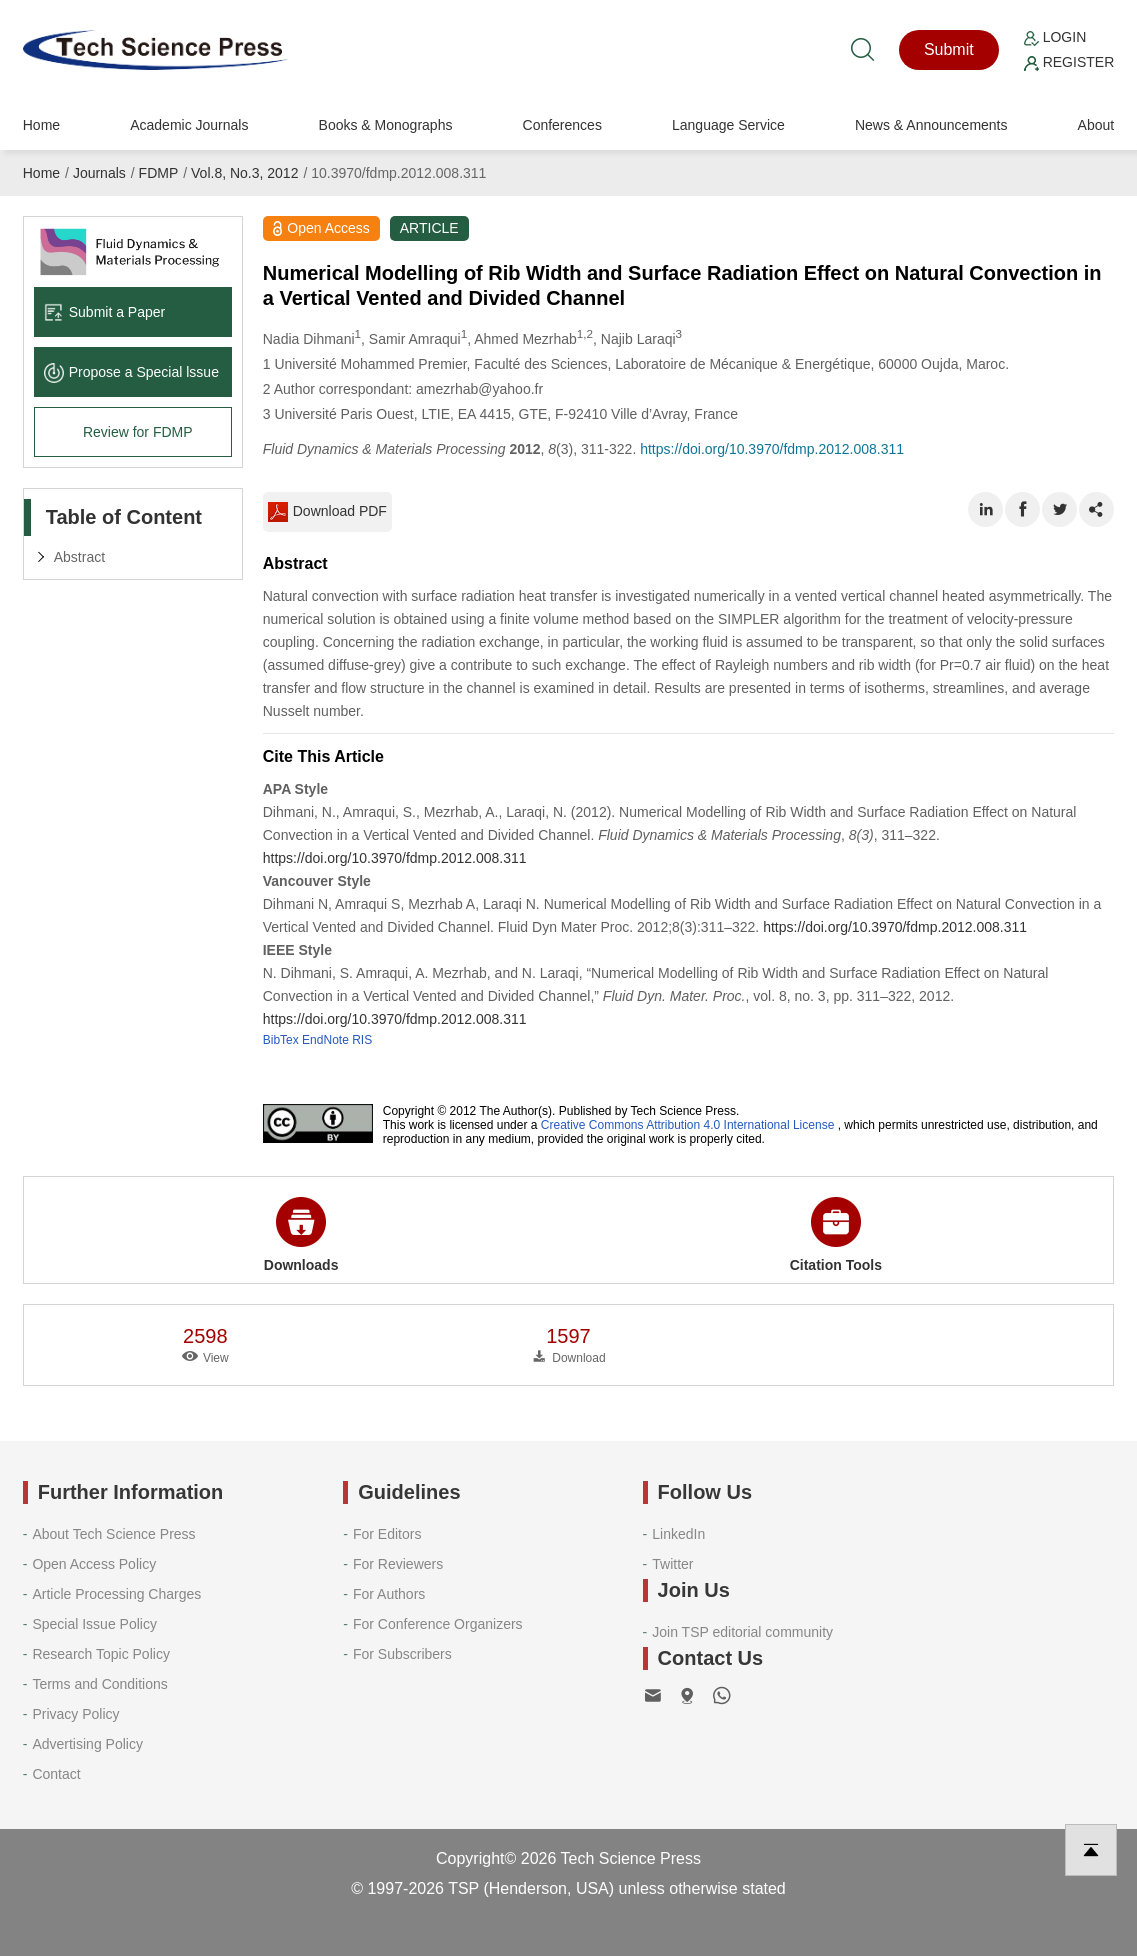 Image resolution: width=1137 pixels, height=1956 pixels. What do you see at coordinates (244, 173) in the screenshot?
I see `Vol.8, No.3, 2012` at bounding box center [244, 173].